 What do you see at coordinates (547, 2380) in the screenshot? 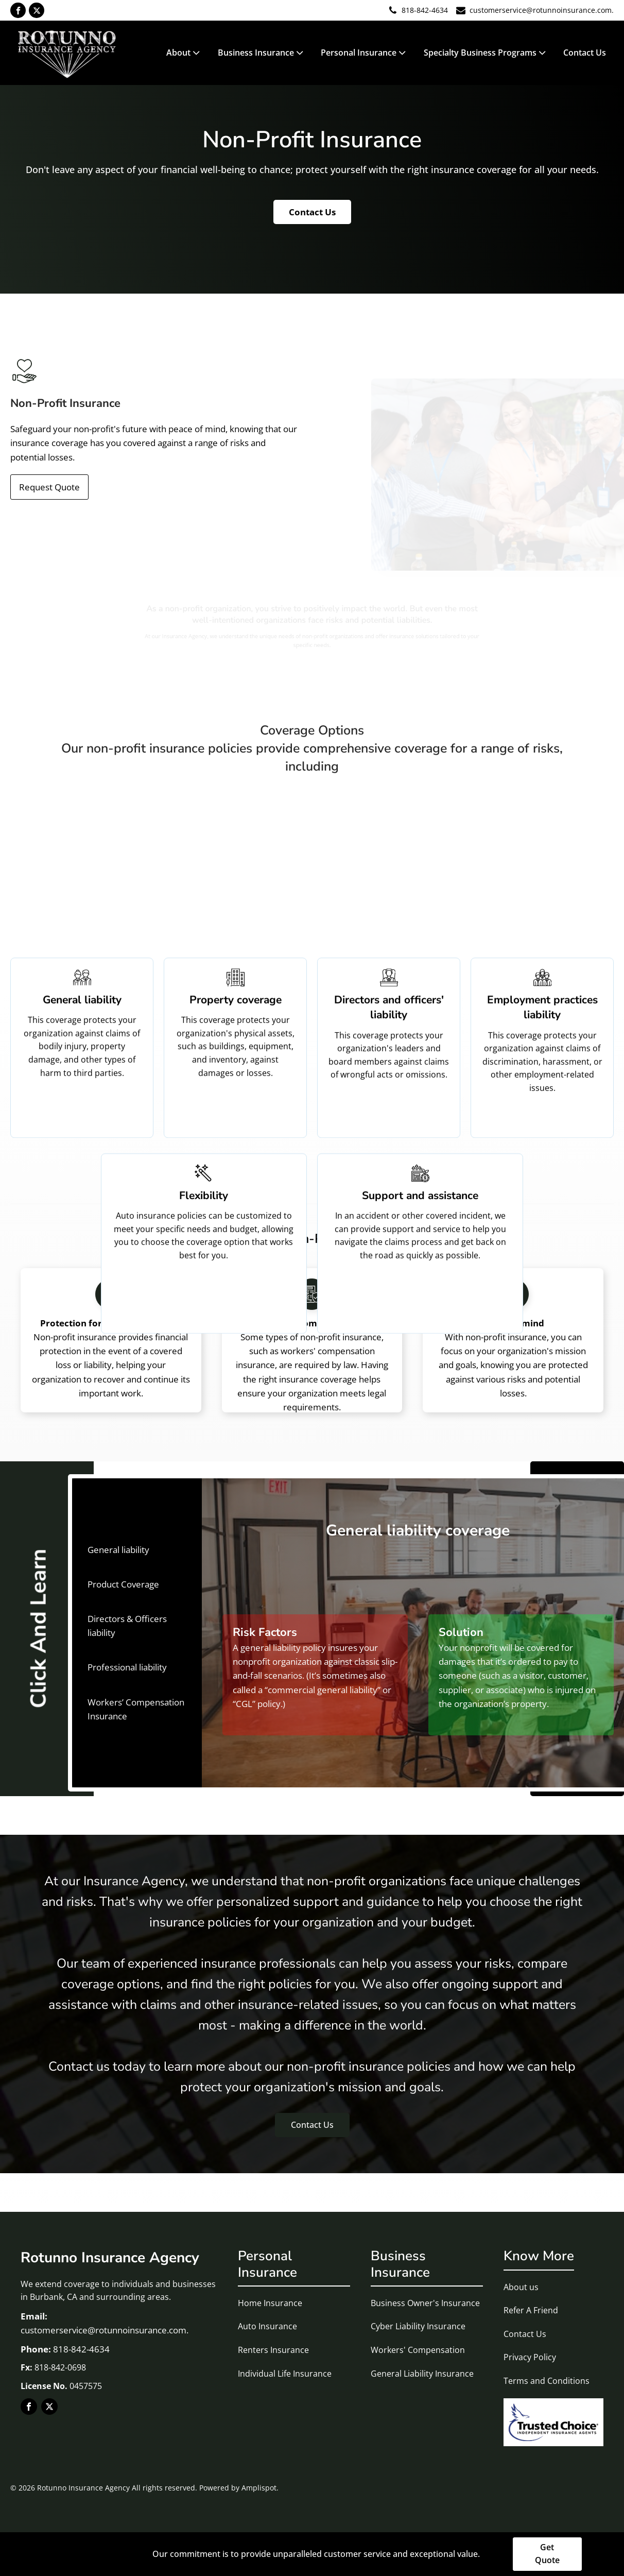
I see `Terms and Conditions` at bounding box center [547, 2380].